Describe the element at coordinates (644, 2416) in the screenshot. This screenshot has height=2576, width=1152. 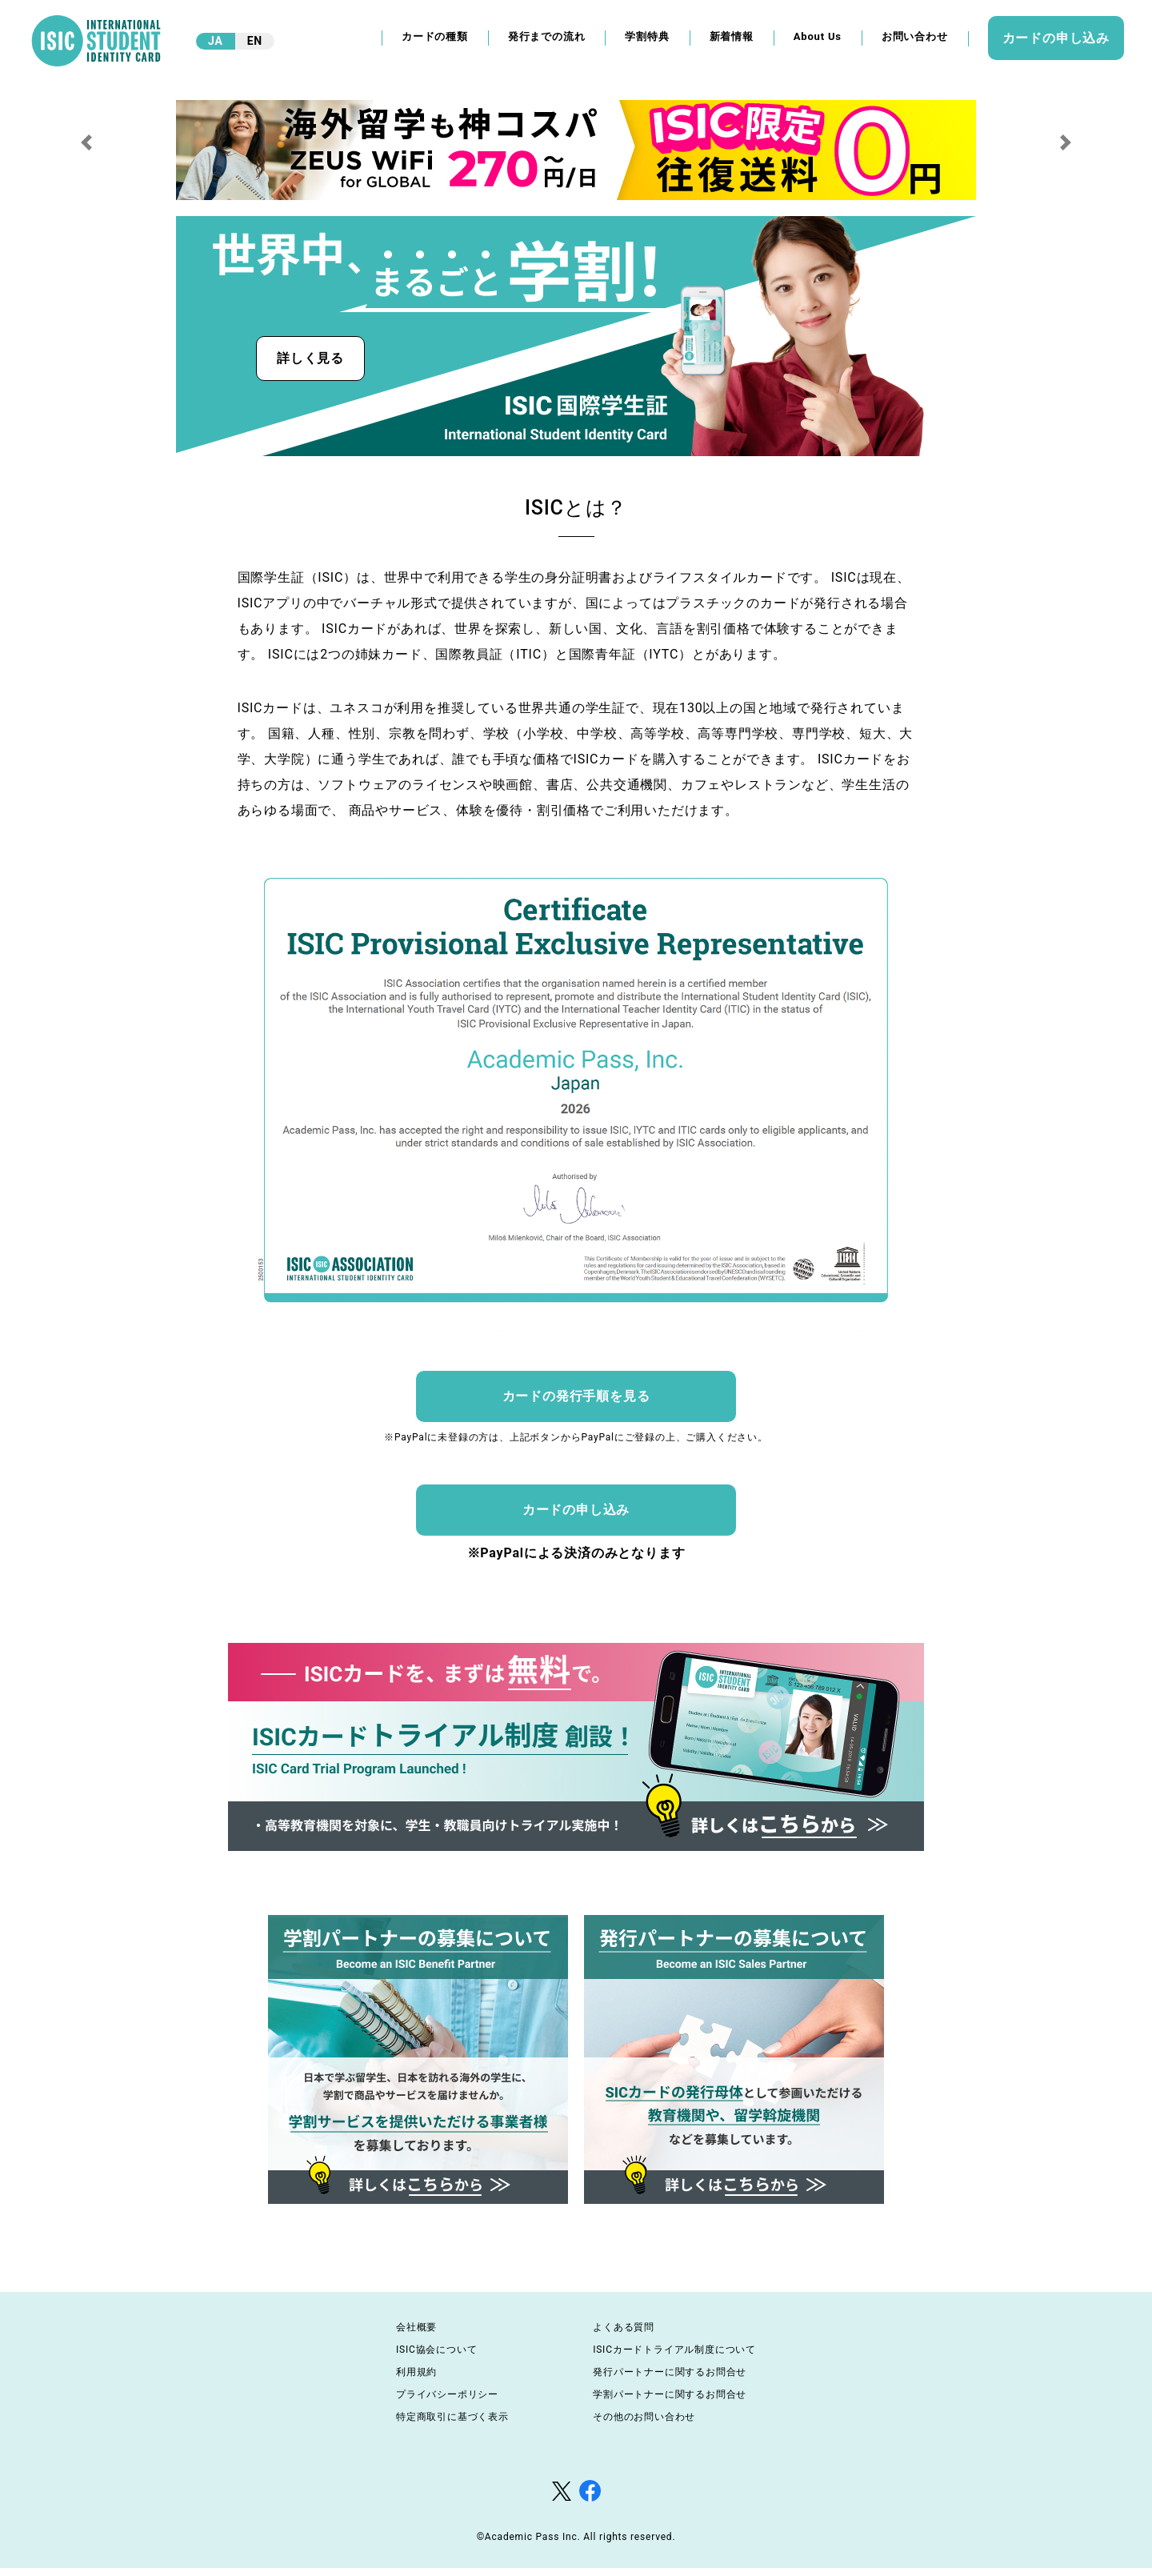
I see `その他のお問い合わせ` at that location.